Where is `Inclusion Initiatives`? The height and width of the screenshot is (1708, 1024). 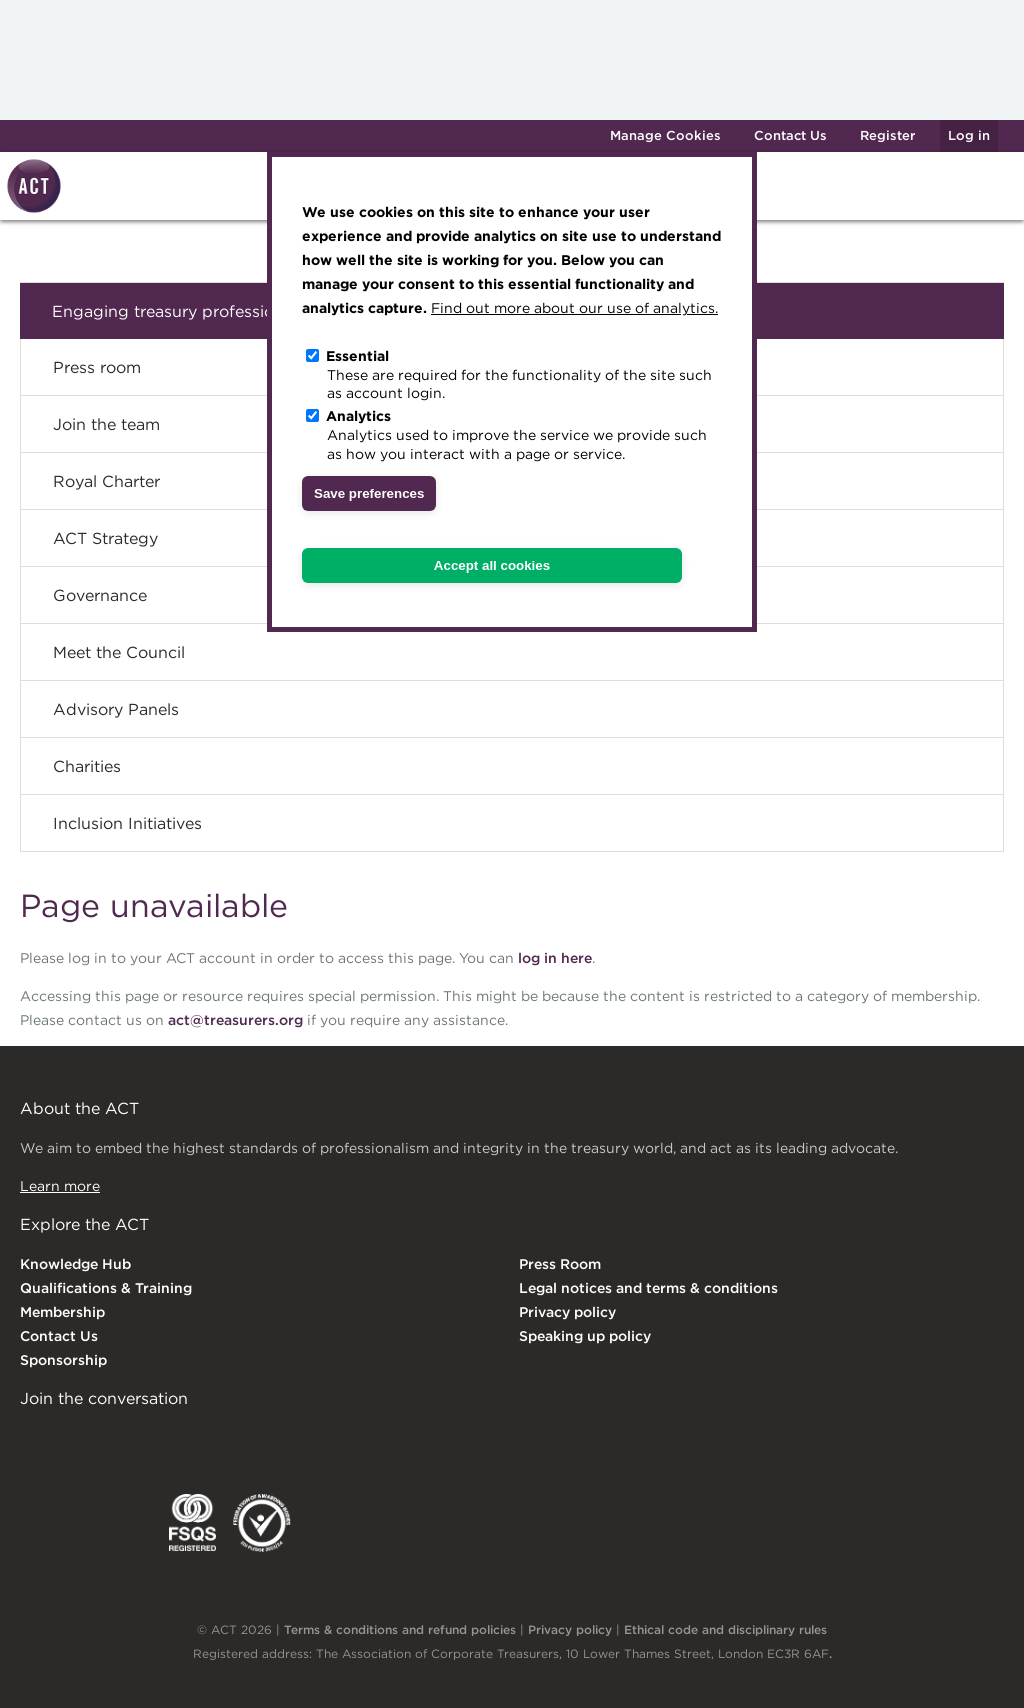
Inclusion Initiatives is located at coordinates (127, 823).